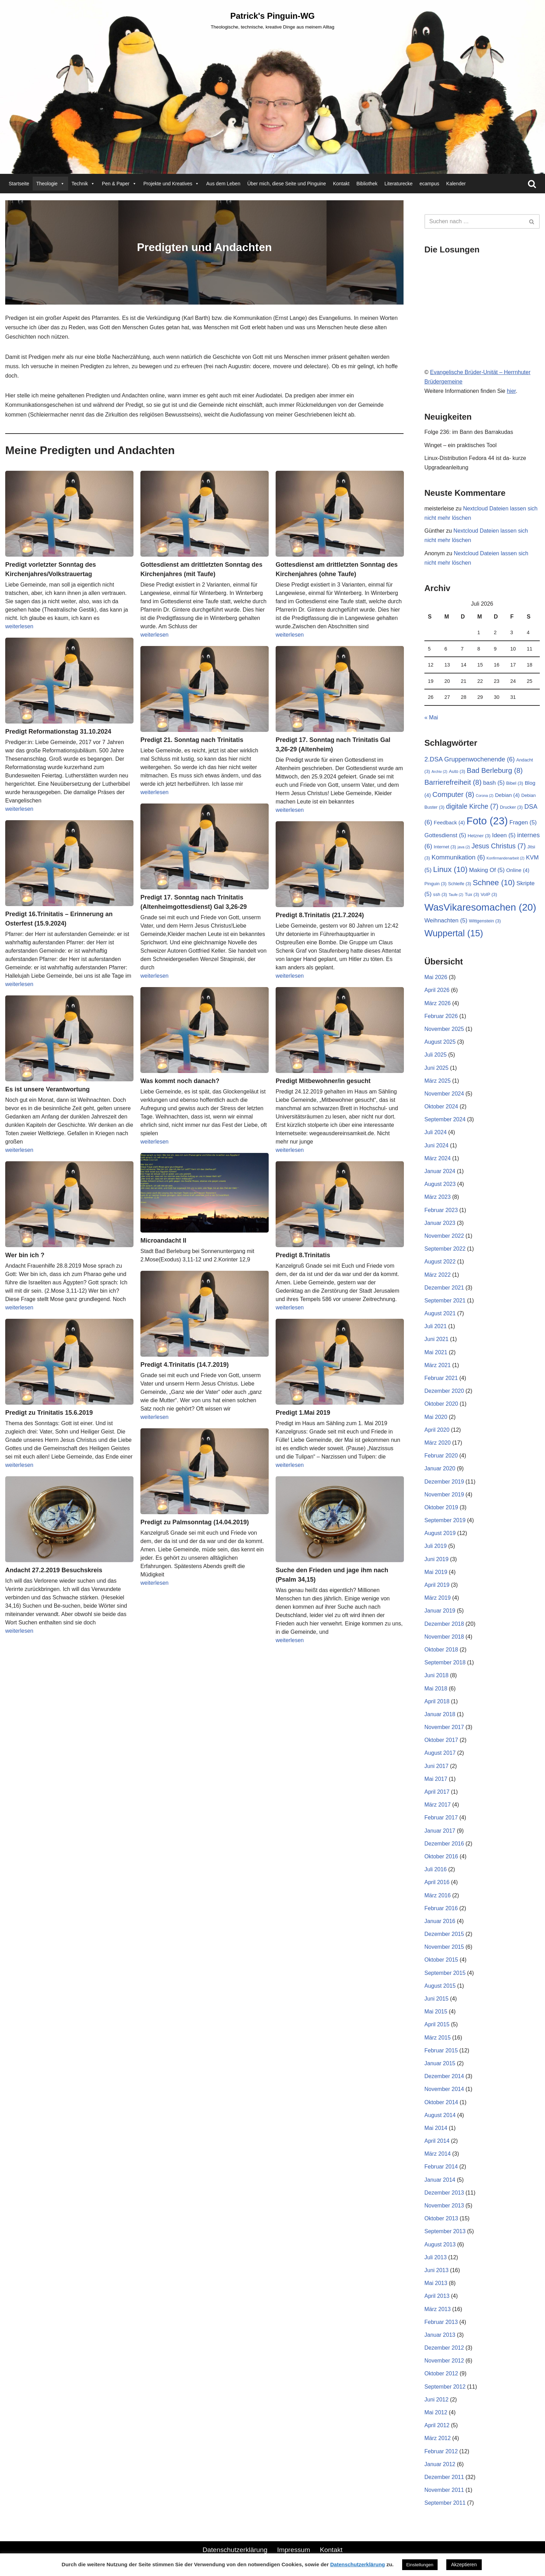 Image resolution: width=545 pixels, height=2576 pixels. I want to click on April 2013, so click(436, 2296).